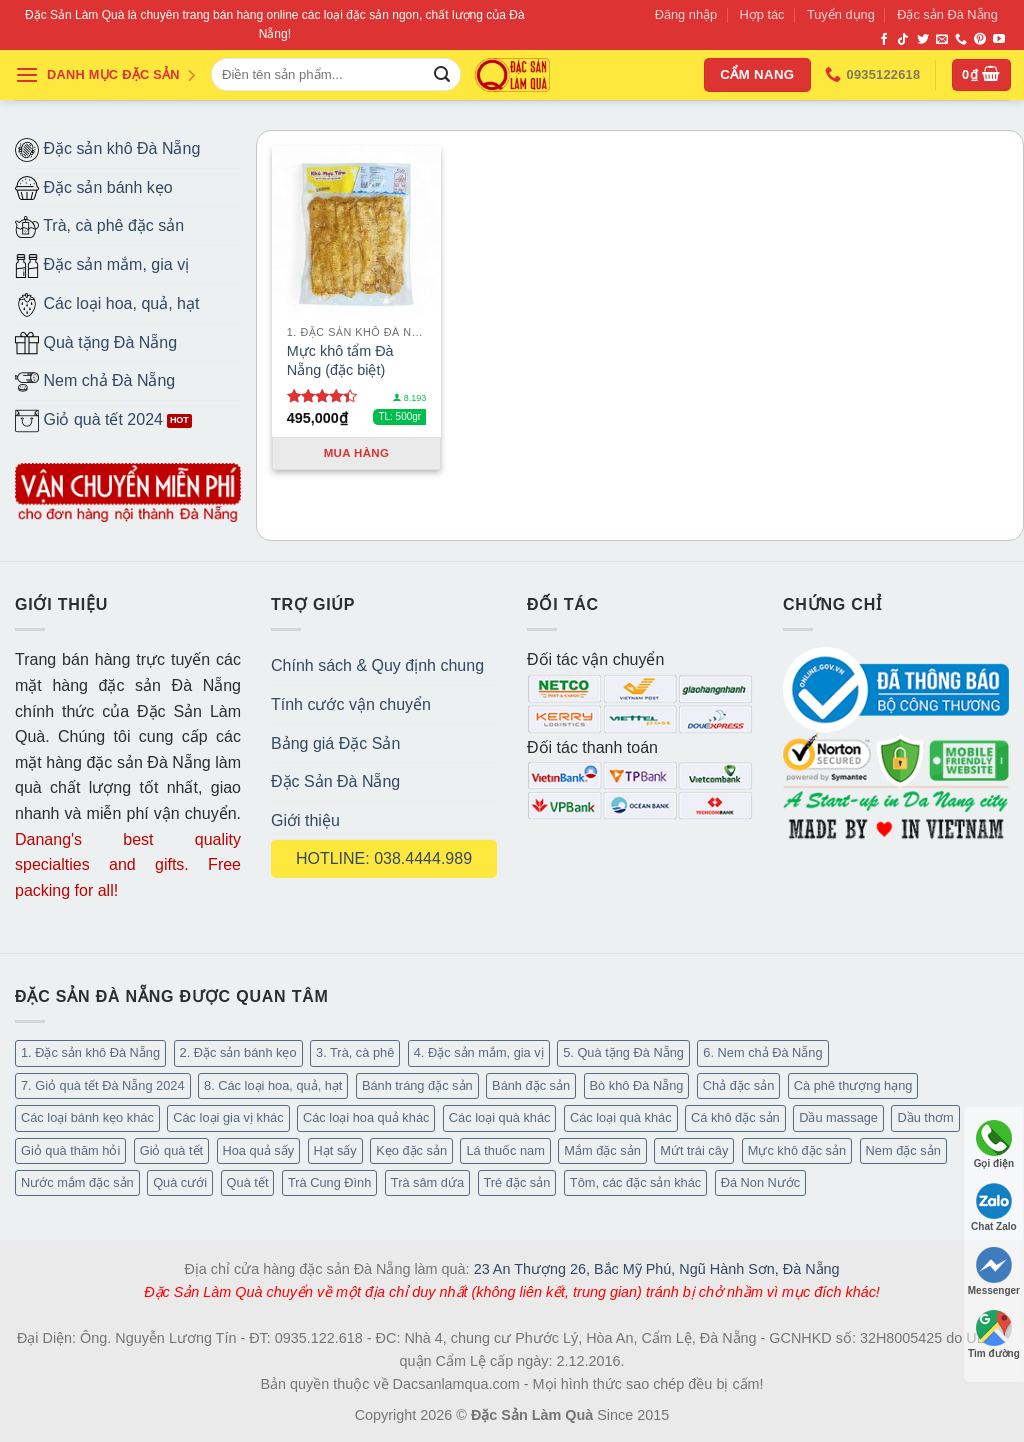 This screenshot has height=1442, width=1024. Describe the element at coordinates (377, 665) in the screenshot. I see `Chính sách & Quy định chung` at that location.